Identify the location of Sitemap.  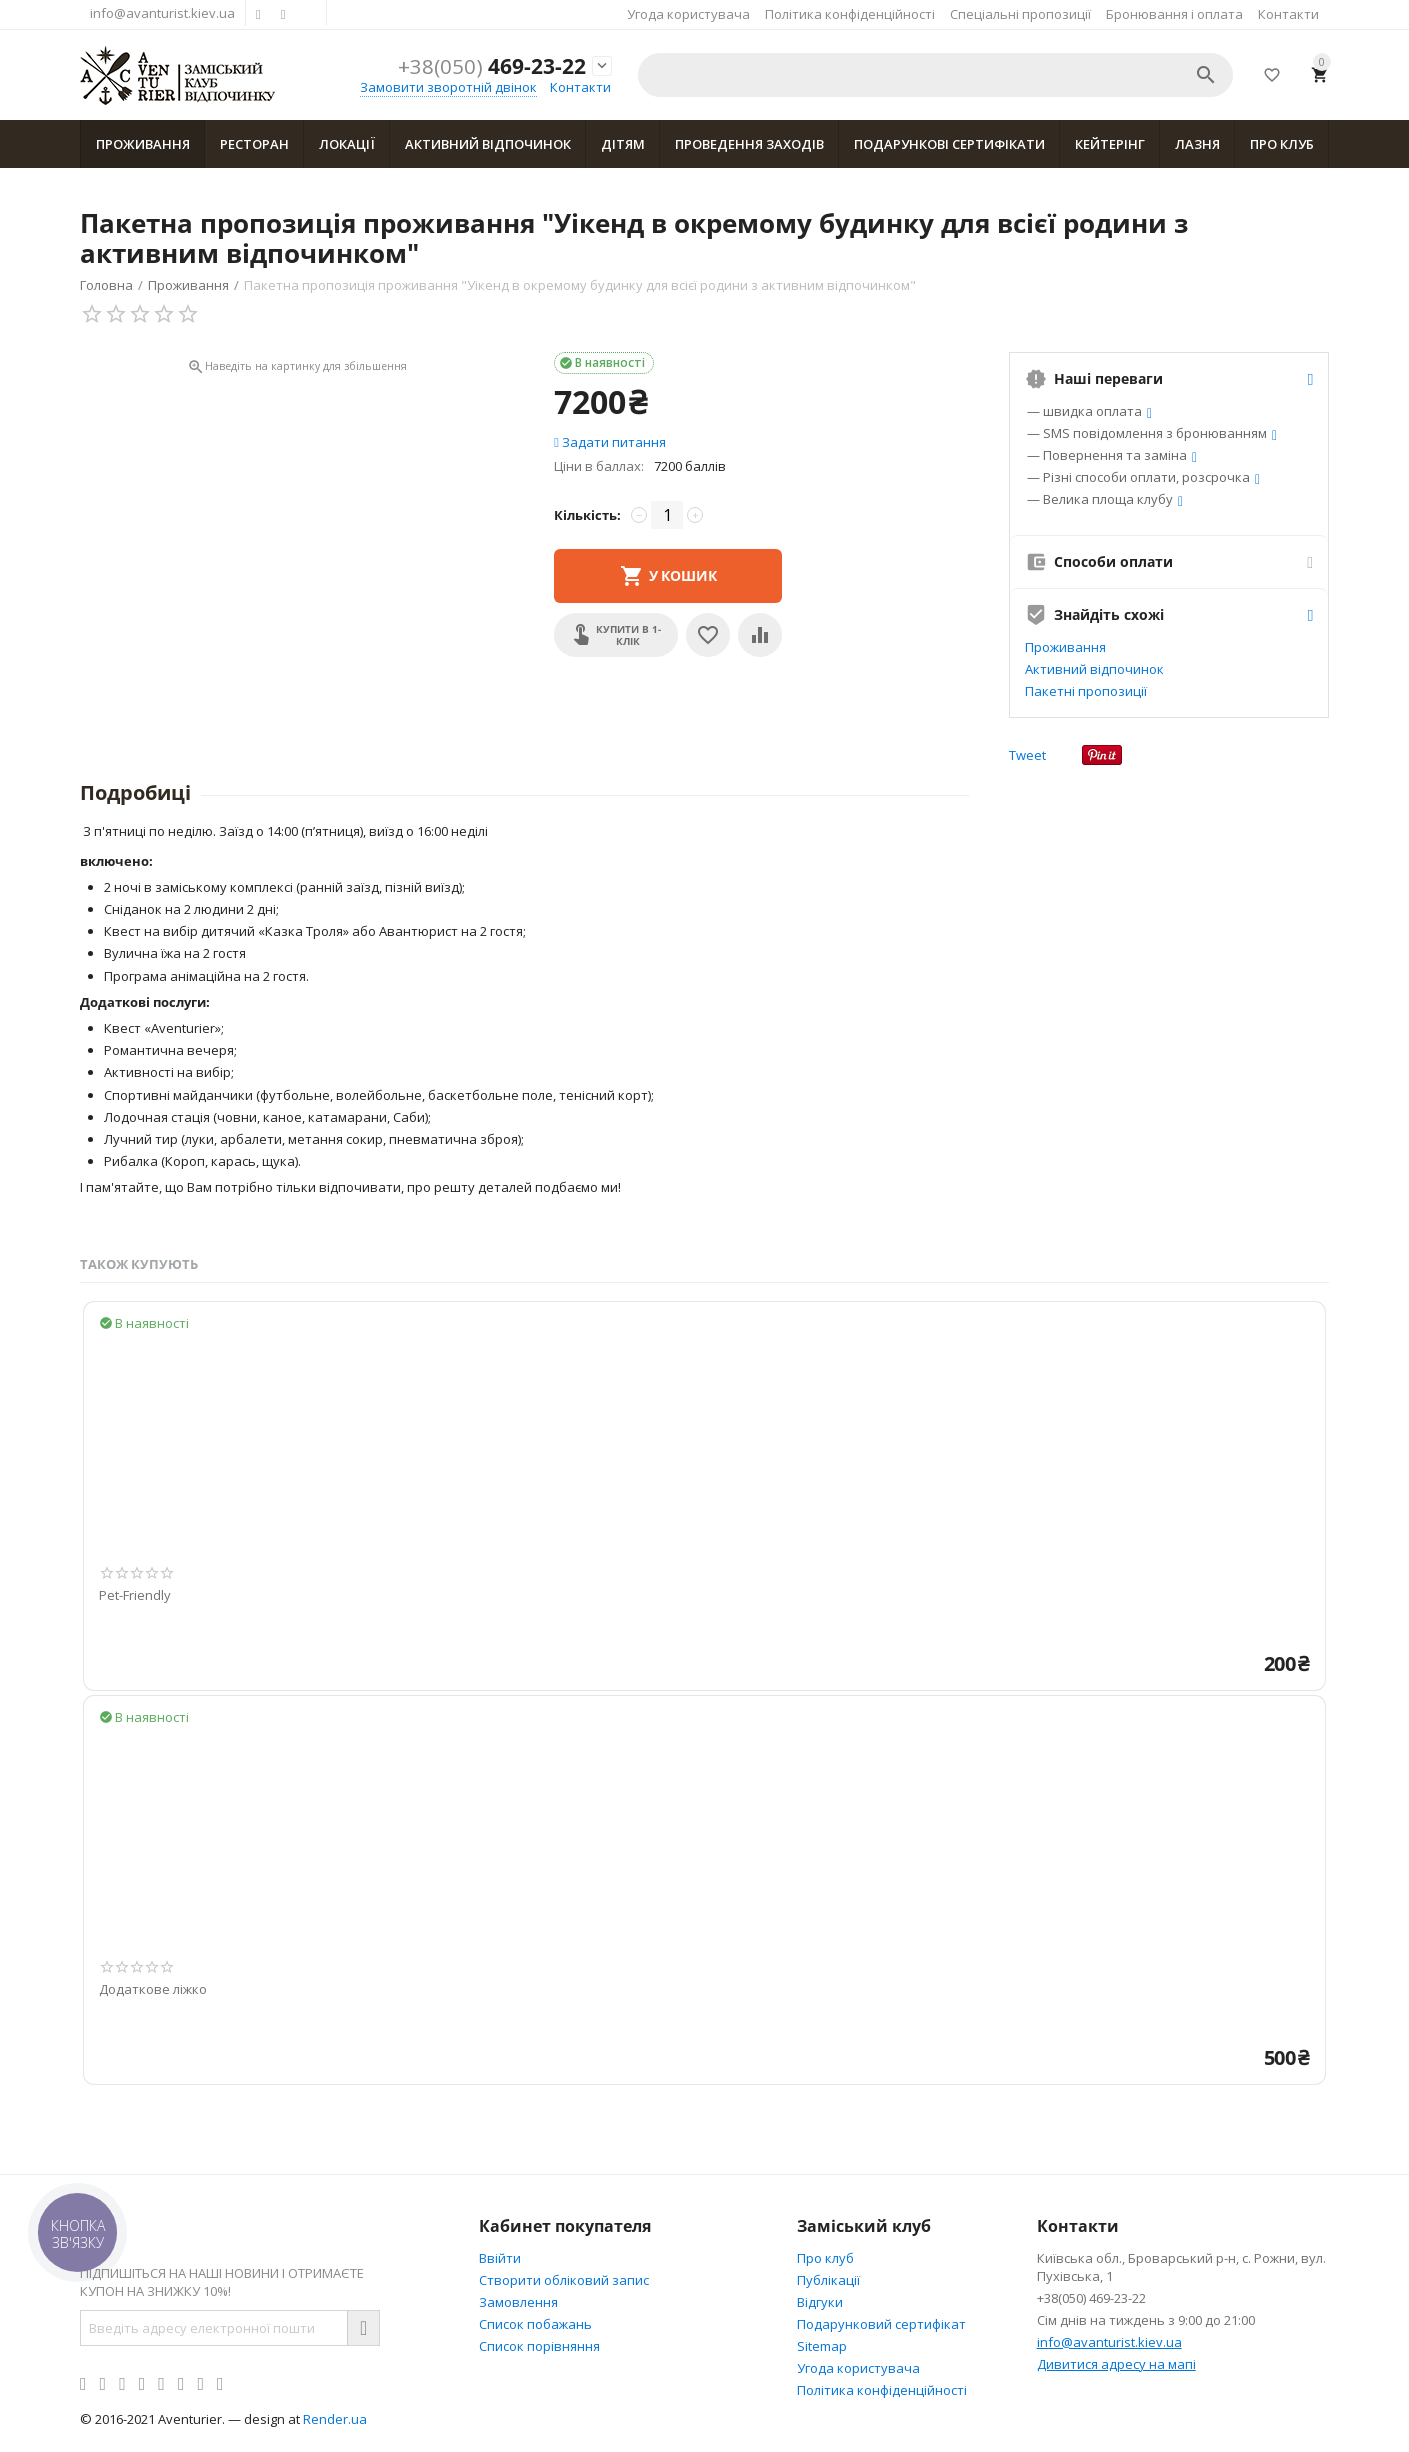
(822, 2346).